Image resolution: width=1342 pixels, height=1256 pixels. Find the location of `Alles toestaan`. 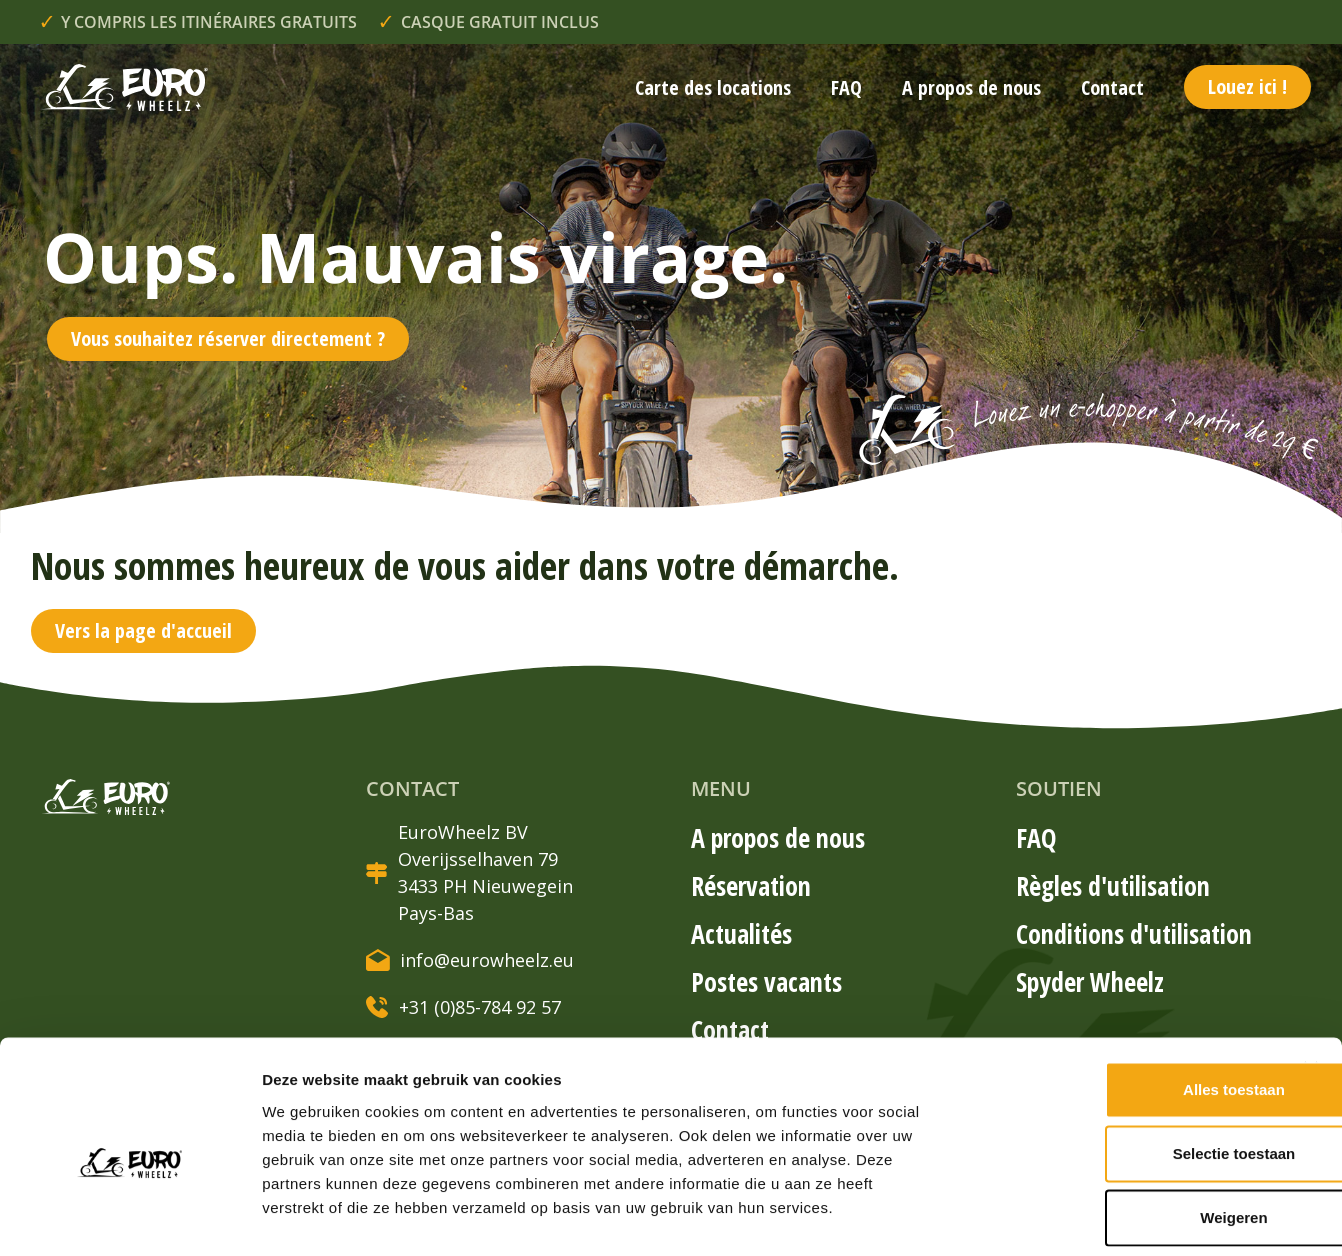

Alles toestaan is located at coordinates (1124, 996).